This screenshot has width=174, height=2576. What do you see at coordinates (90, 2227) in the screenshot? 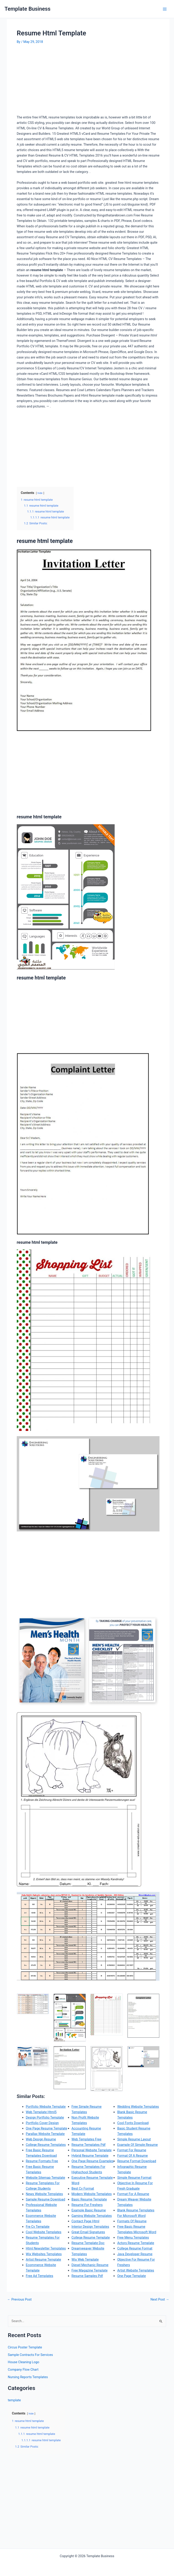
I see `Interior Design Templates` at bounding box center [90, 2227].